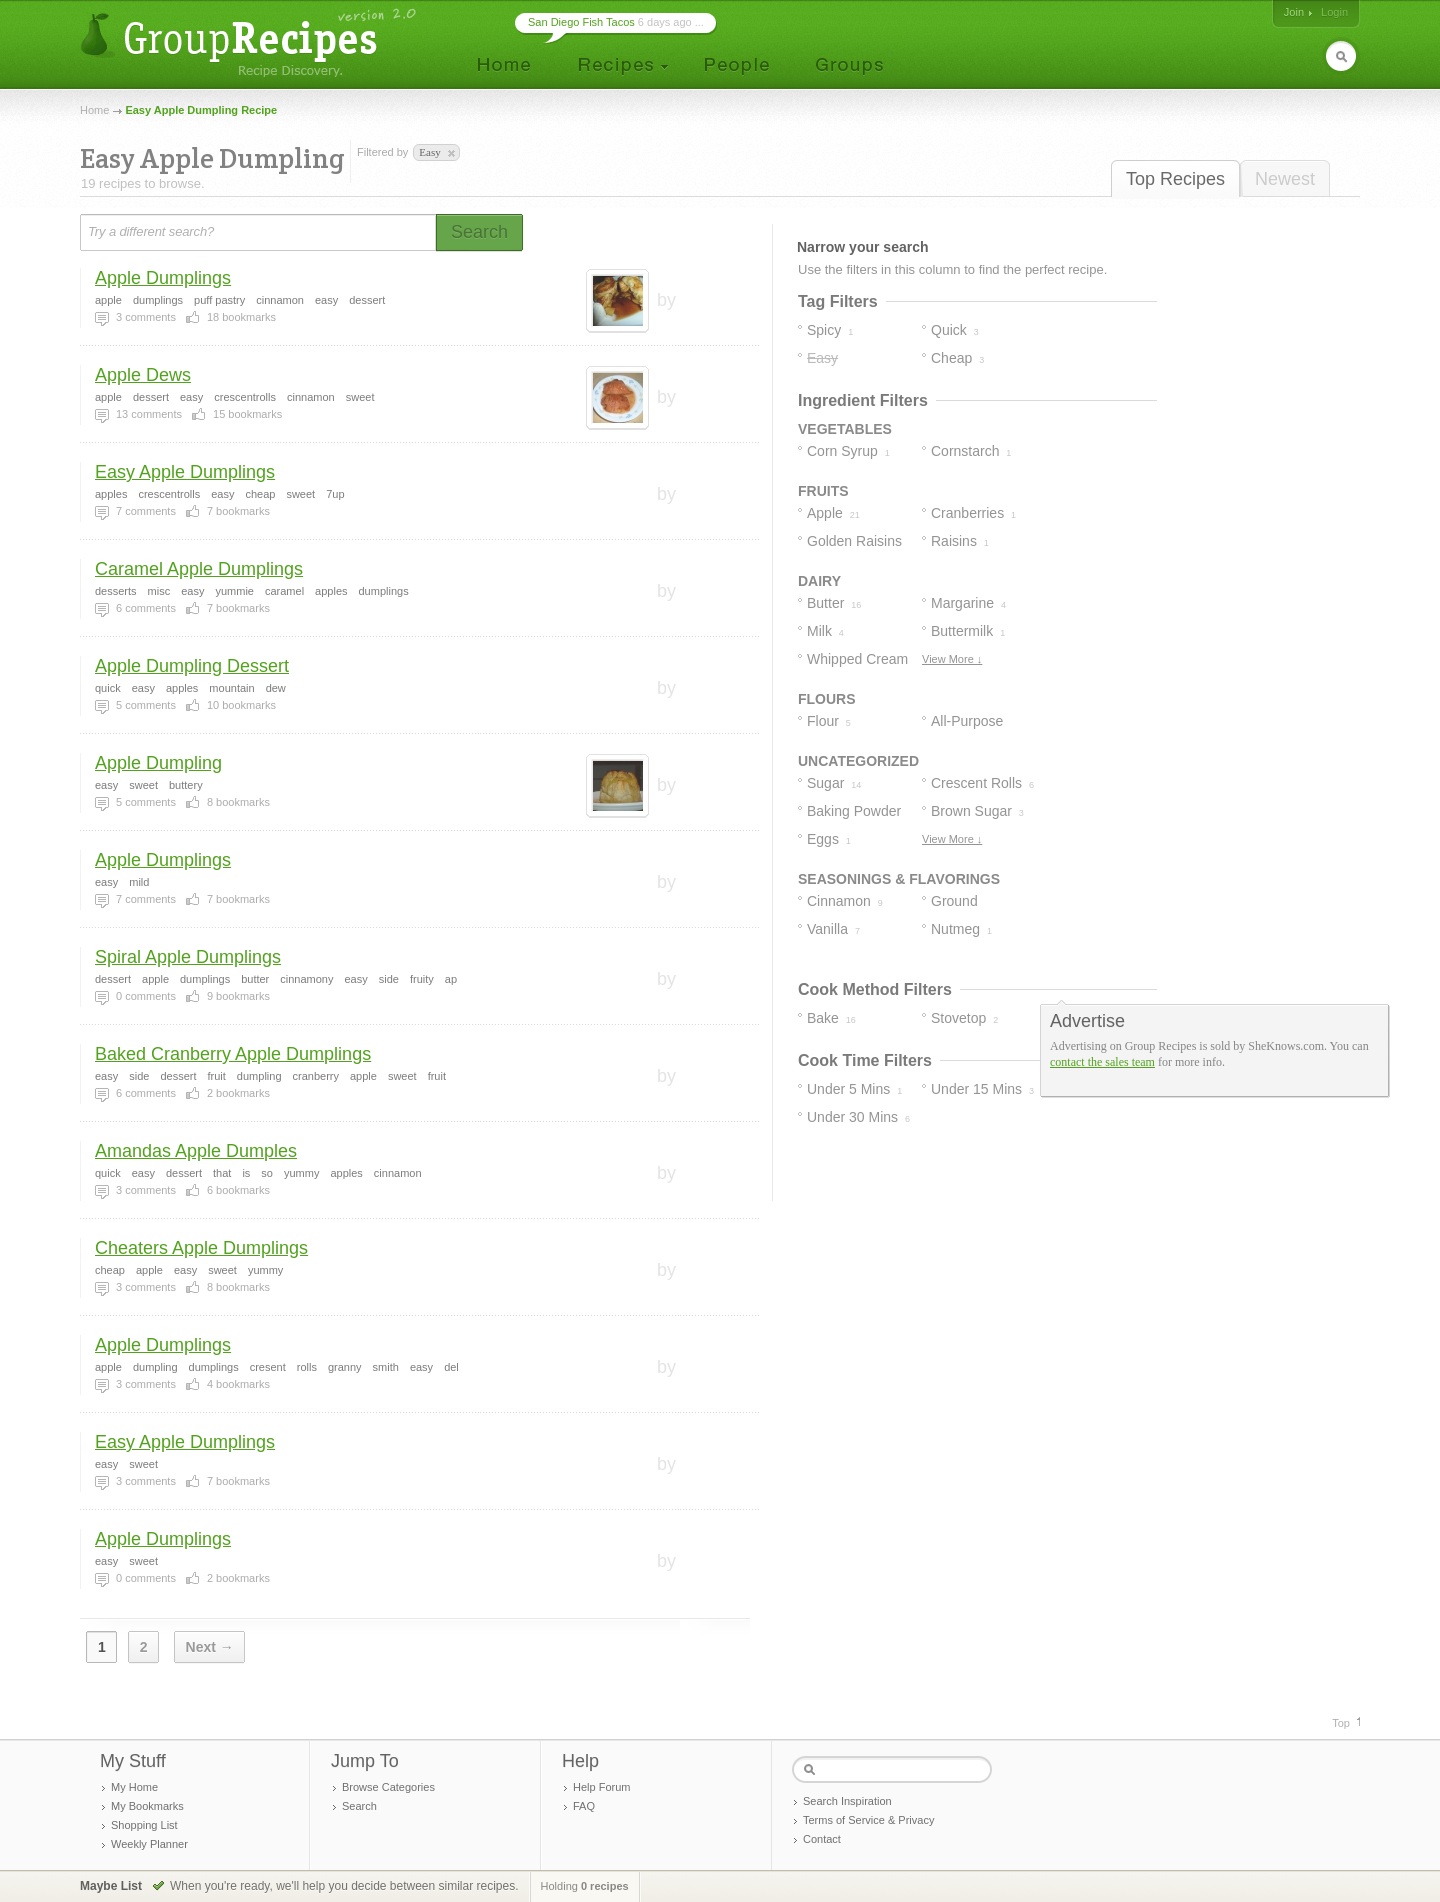 Image resolution: width=1440 pixels, height=1902 pixels. What do you see at coordinates (149, 1844) in the screenshot?
I see `Weekly Planner` at bounding box center [149, 1844].